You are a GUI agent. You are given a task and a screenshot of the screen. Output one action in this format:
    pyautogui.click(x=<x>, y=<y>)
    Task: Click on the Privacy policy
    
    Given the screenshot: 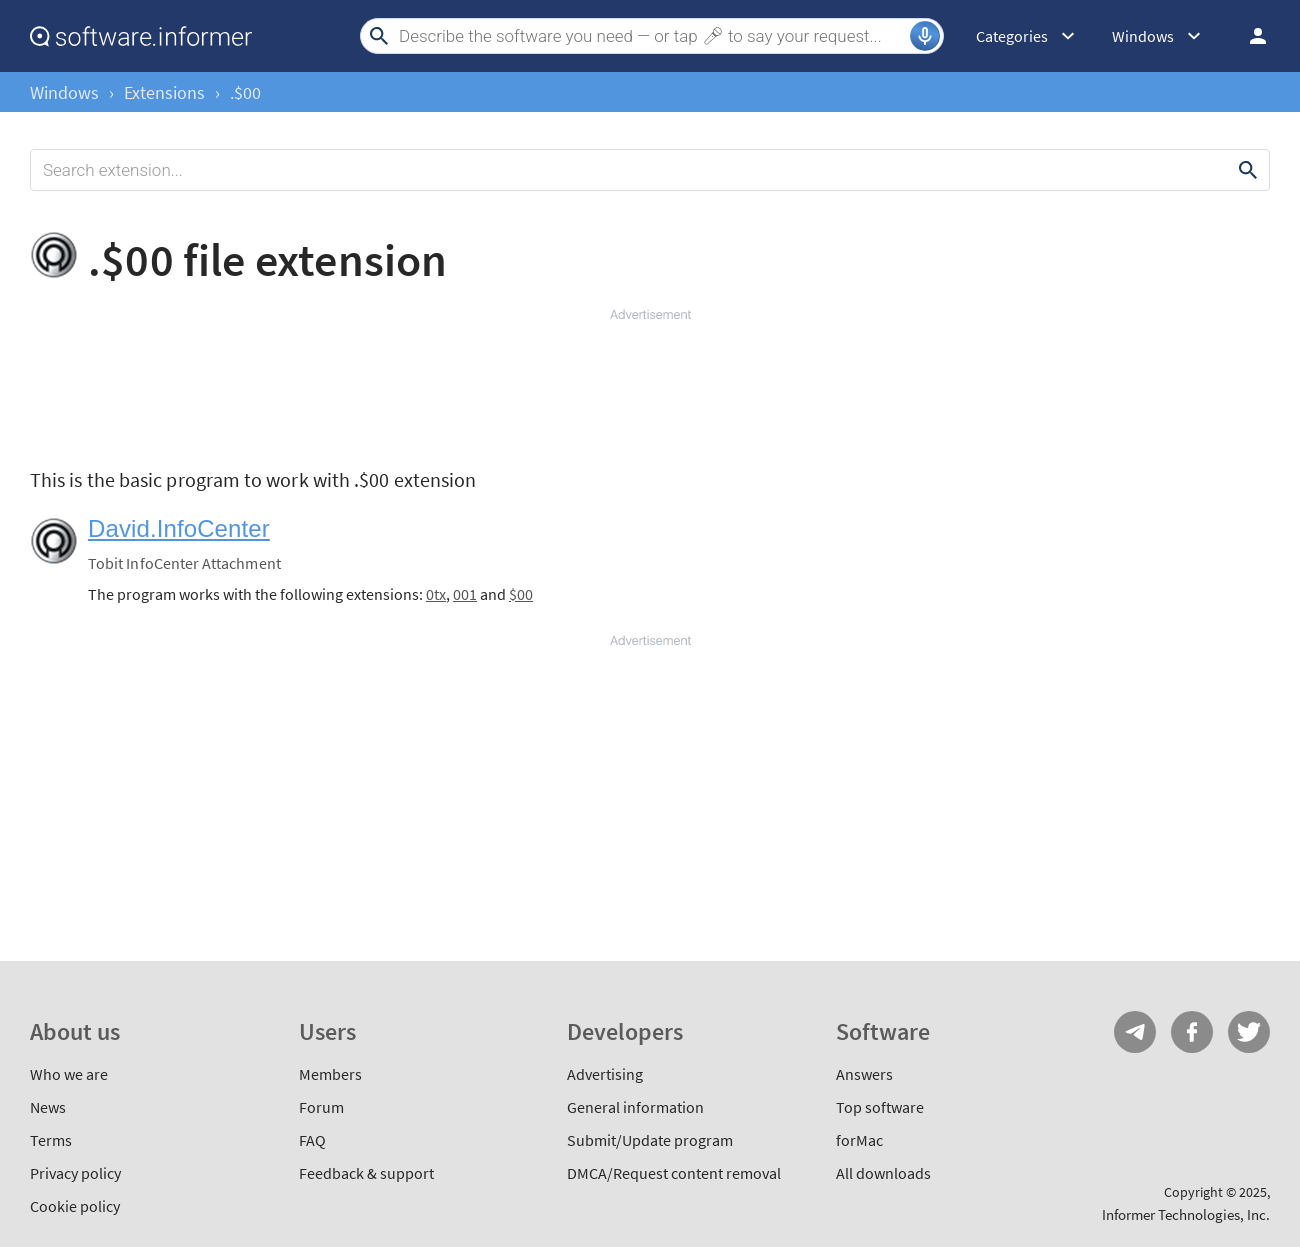 What is the action you would take?
    pyautogui.click(x=75, y=1173)
    